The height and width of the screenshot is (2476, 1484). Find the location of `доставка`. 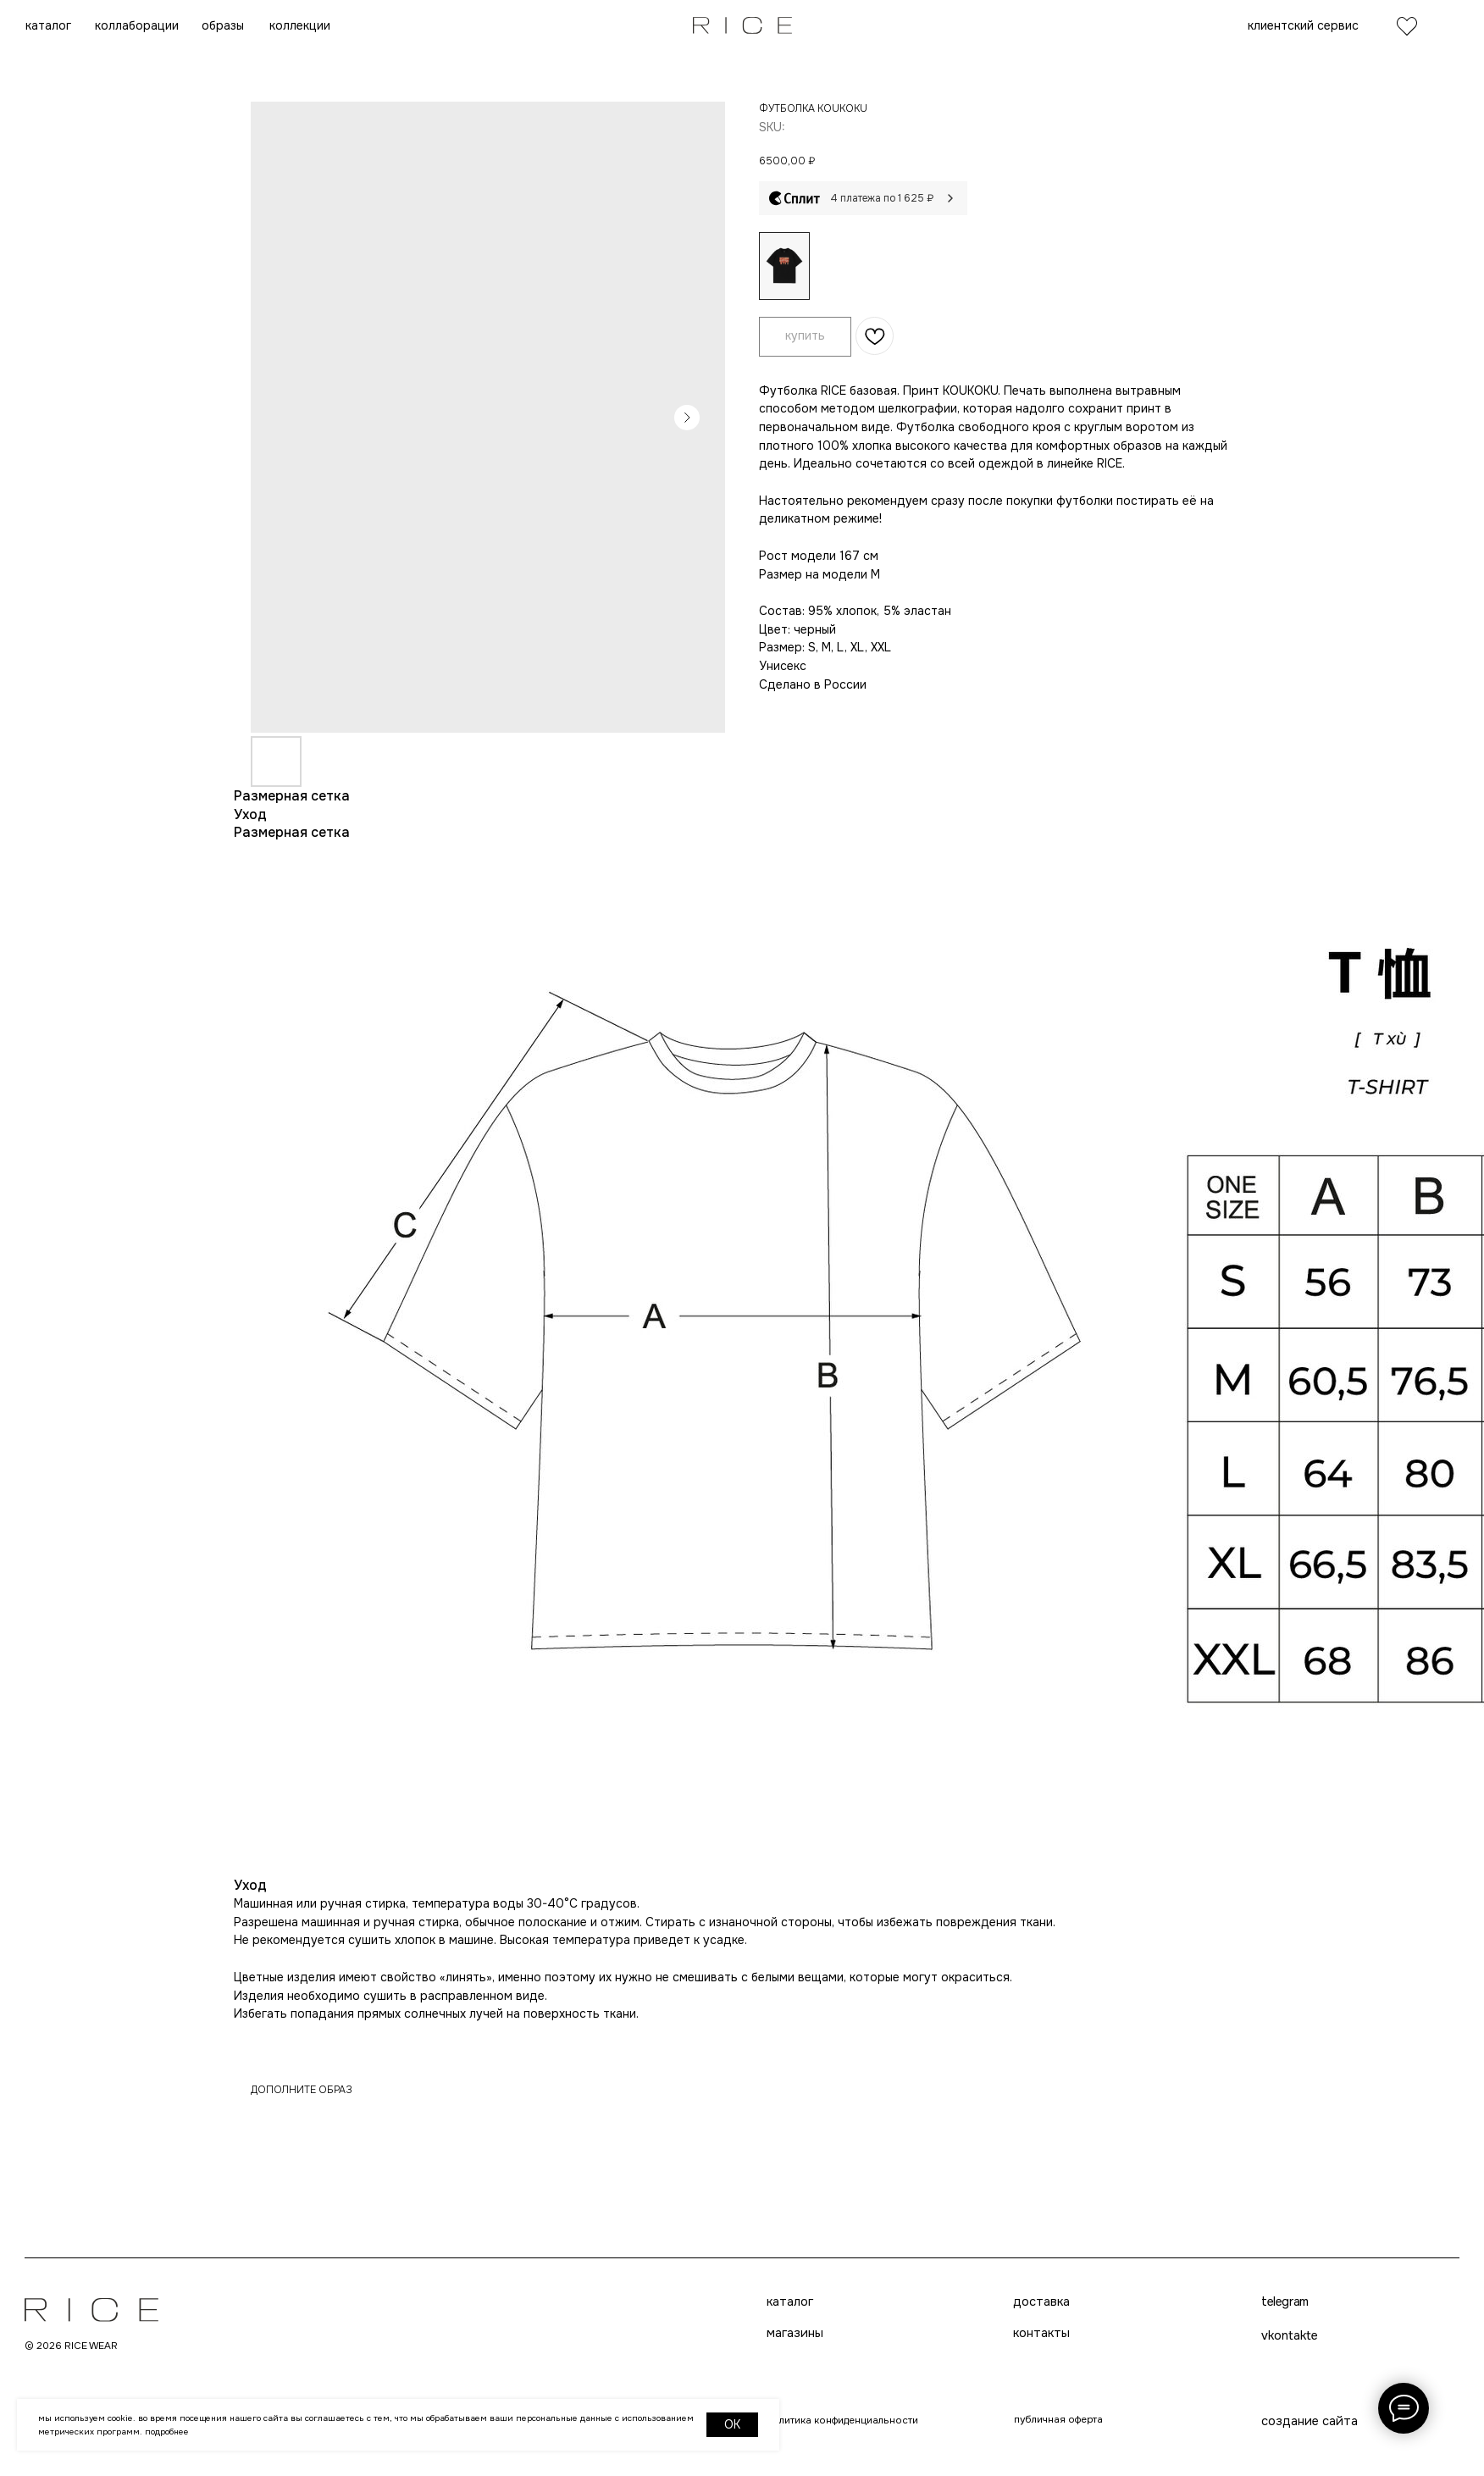

доставка is located at coordinates (718, 2307).